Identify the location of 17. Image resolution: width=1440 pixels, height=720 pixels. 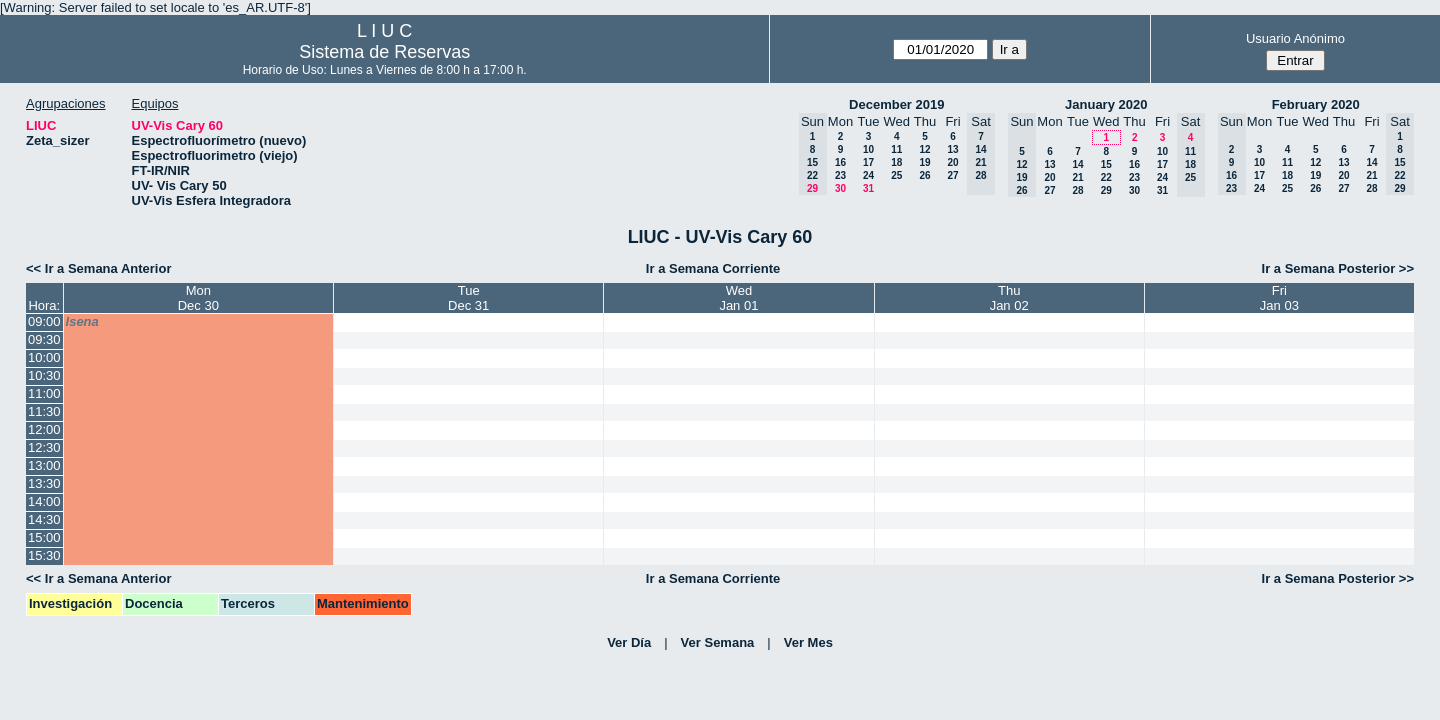
(868, 162).